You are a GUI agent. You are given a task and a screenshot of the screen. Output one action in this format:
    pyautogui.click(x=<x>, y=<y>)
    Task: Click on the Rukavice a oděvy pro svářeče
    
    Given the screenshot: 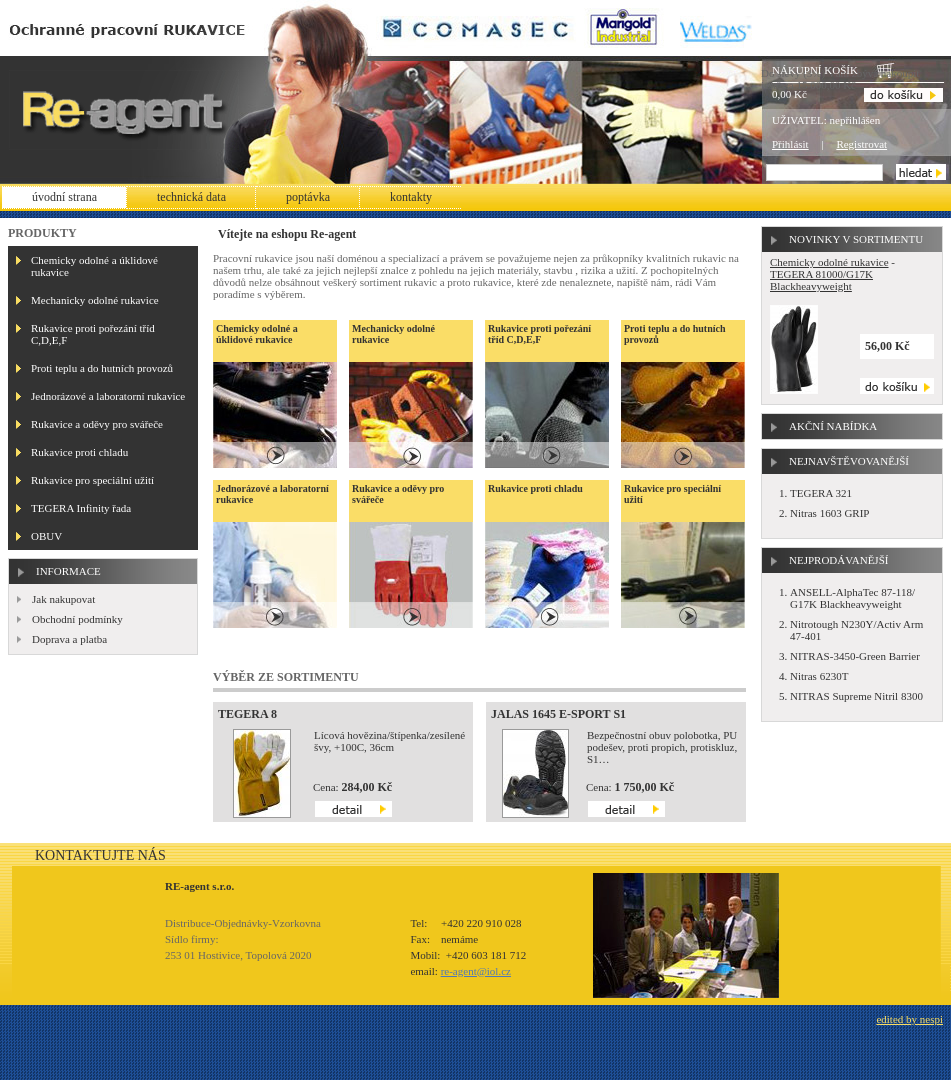 What is the action you would take?
    pyautogui.click(x=97, y=424)
    